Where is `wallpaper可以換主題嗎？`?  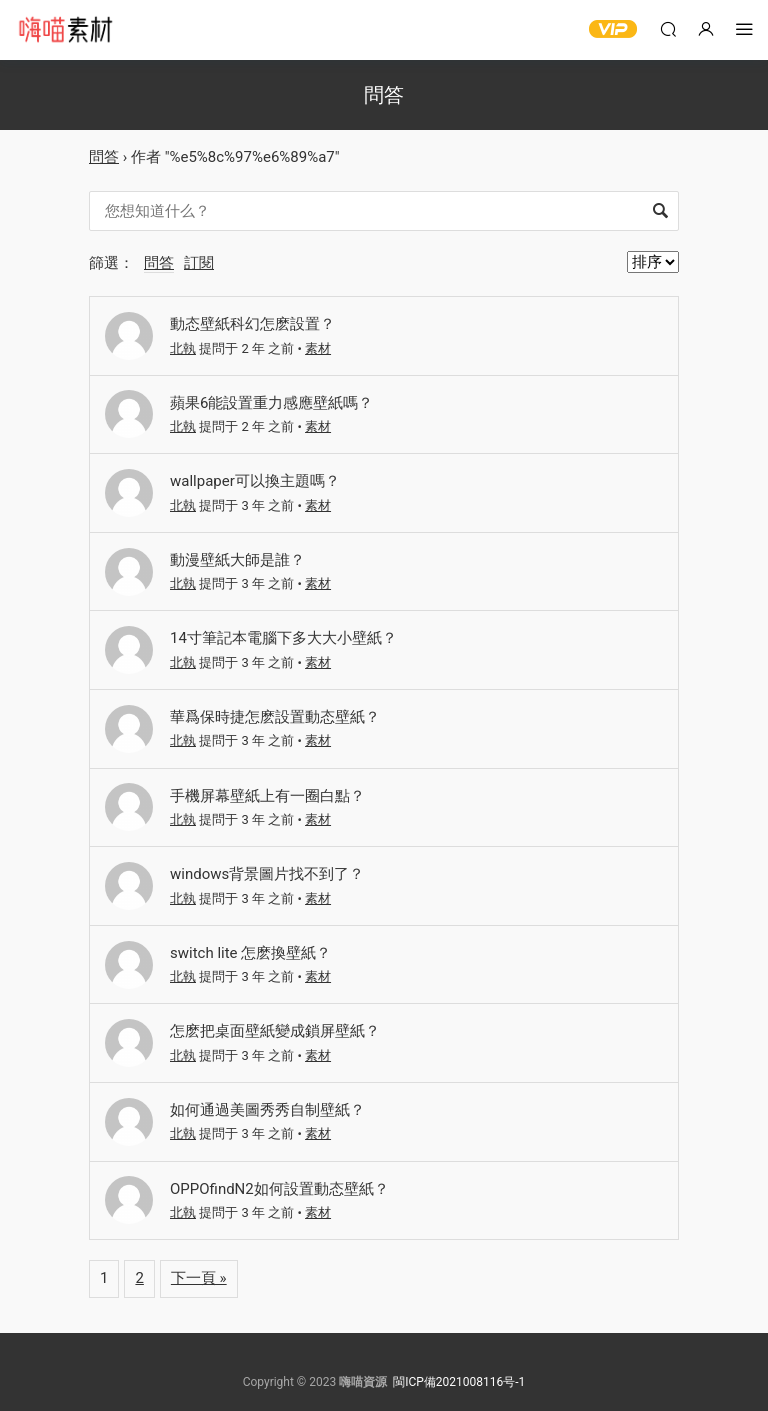
wallpaper可以換主題嗎？ is located at coordinates (255, 481).